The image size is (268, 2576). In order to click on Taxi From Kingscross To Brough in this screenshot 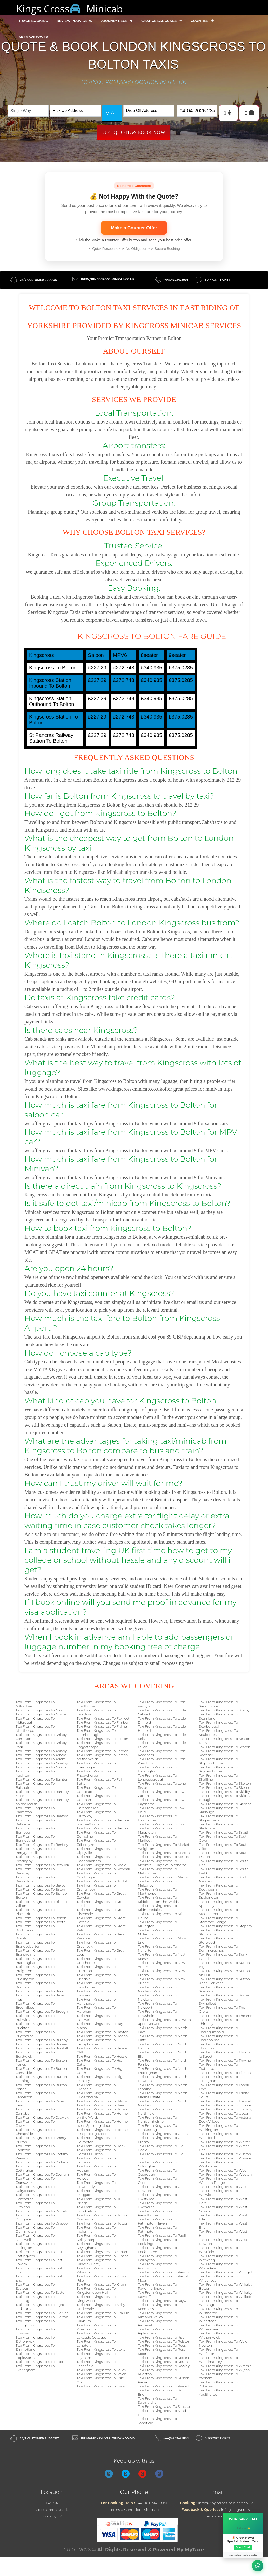, I will do `click(42, 2011)`.